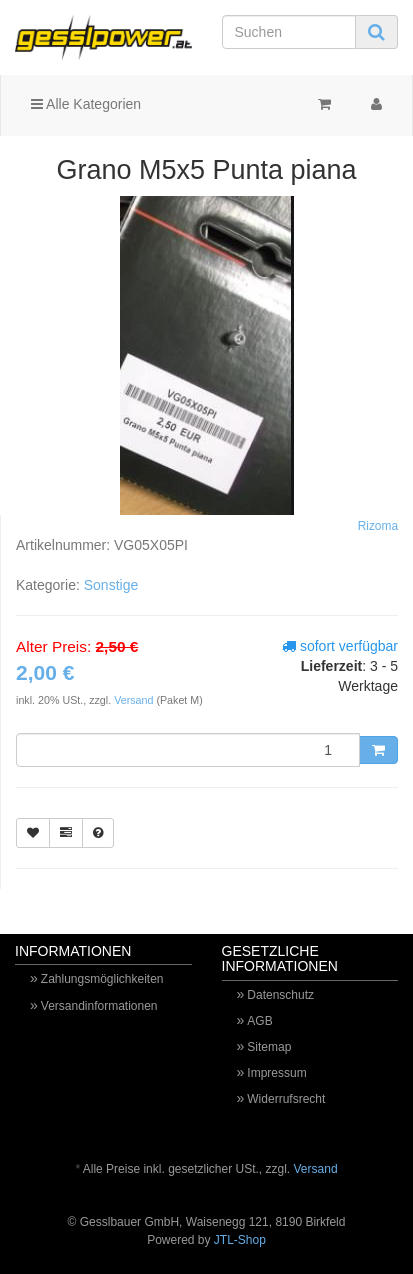  I want to click on Versand, so click(135, 700).